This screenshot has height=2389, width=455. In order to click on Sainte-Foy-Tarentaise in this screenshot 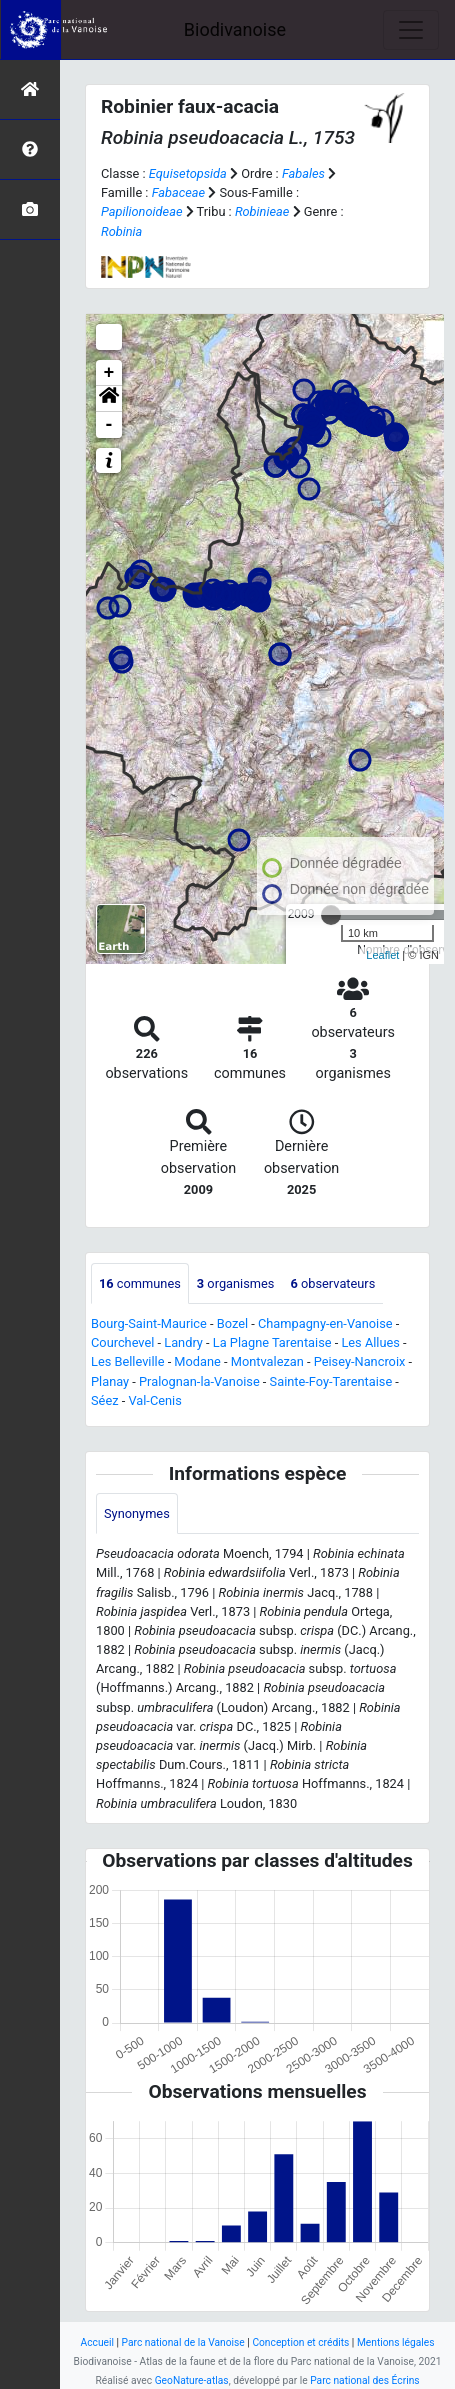, I will do `click(331, 1381)`.